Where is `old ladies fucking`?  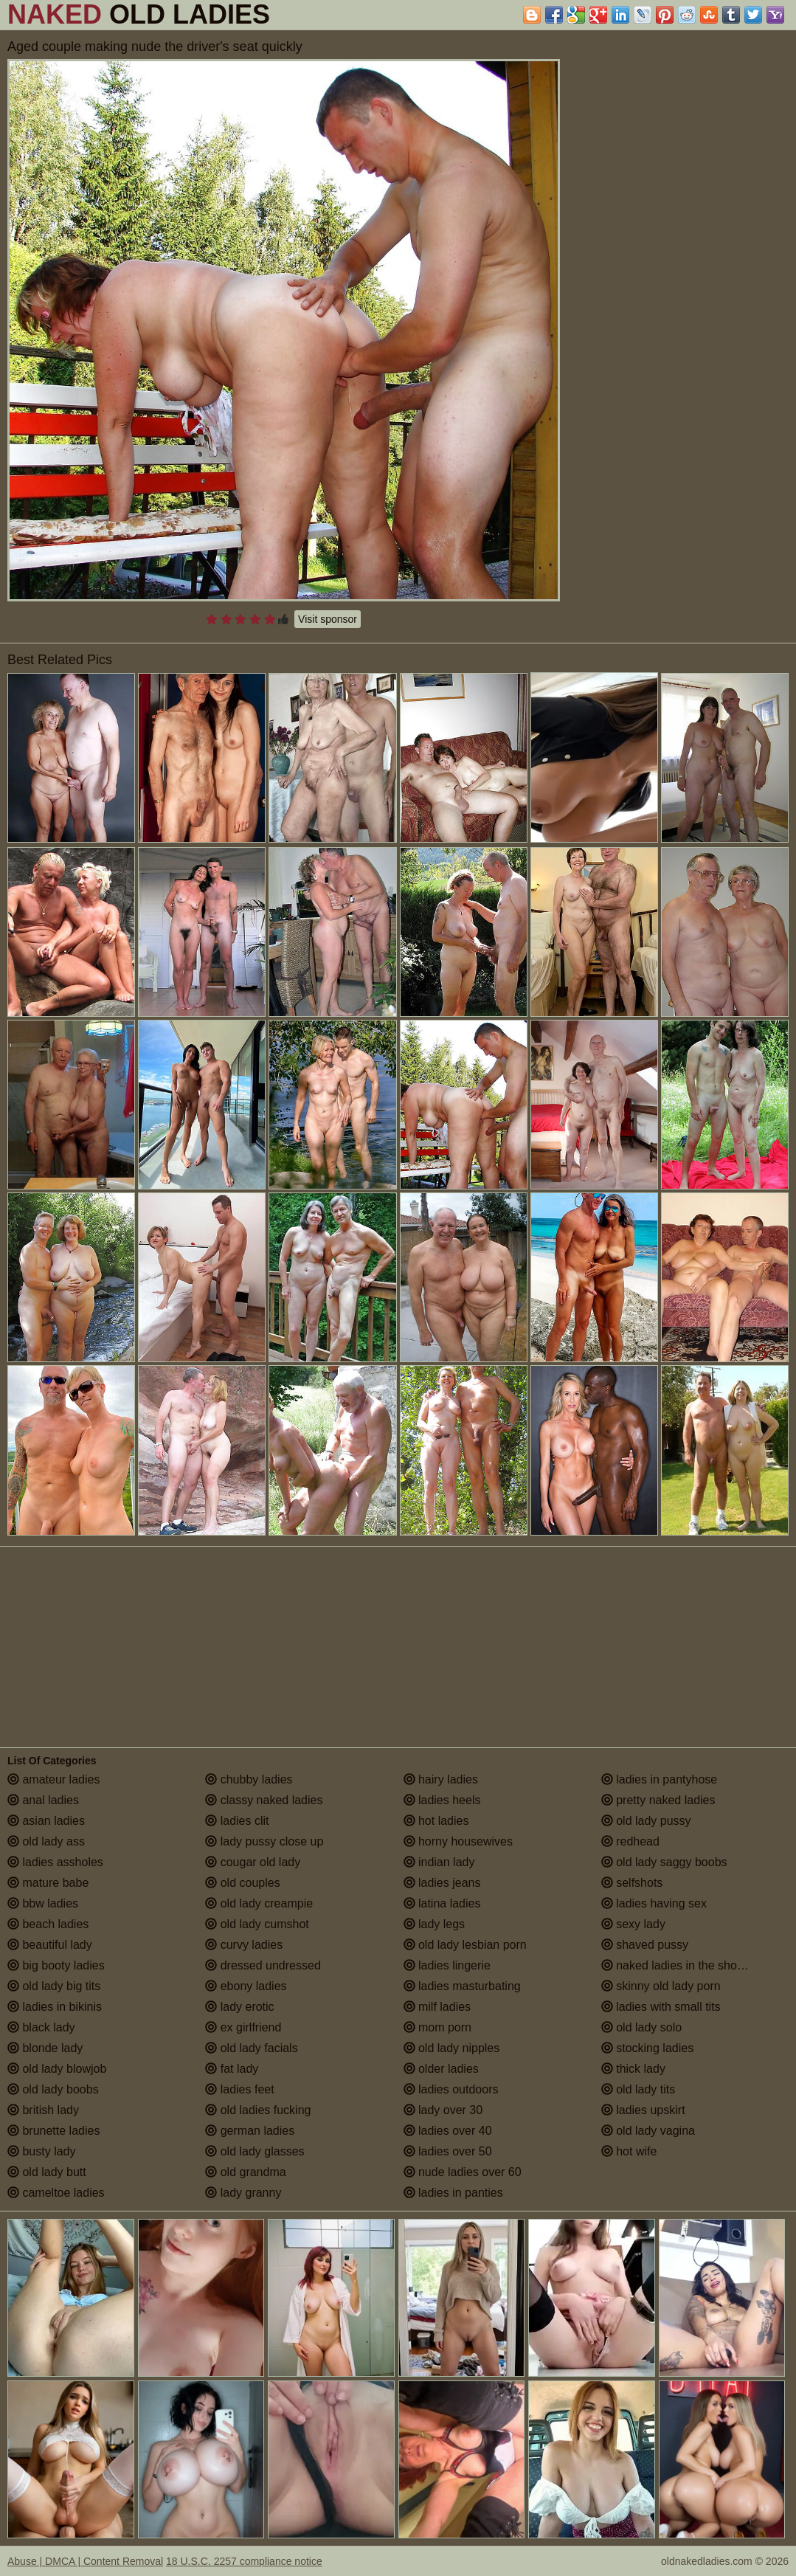 old ladies fucking is located at coordinates (258, 2110).